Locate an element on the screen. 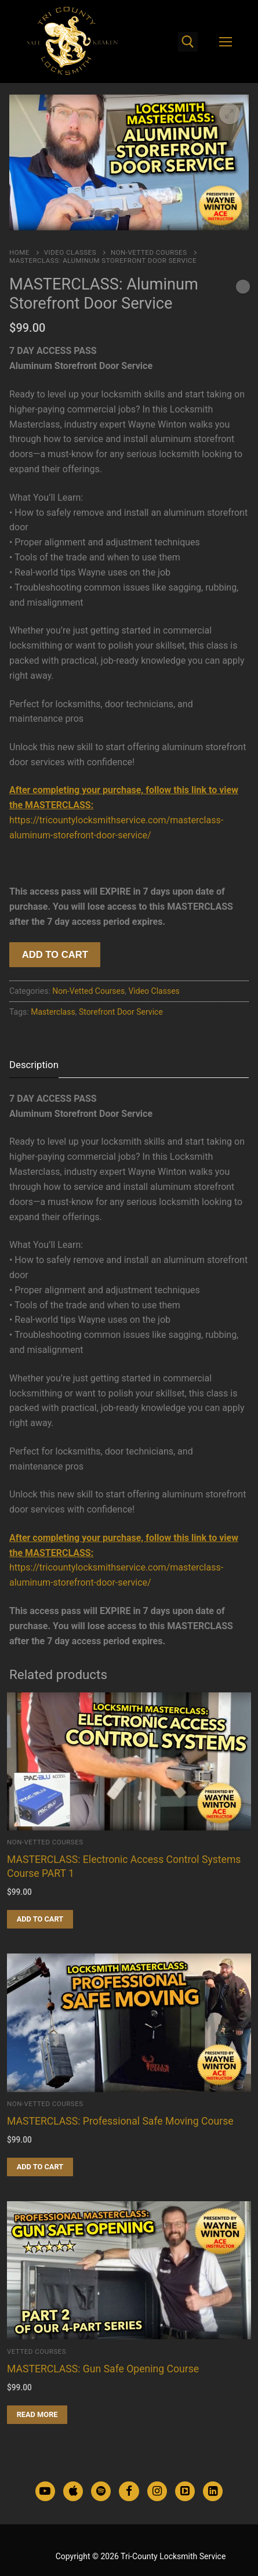 The height and width of the screenshot is (2576, 258). [Read more about “MASTERCLASS: Gun Safe Opening Course”] is located at coordinates (37, 2414).